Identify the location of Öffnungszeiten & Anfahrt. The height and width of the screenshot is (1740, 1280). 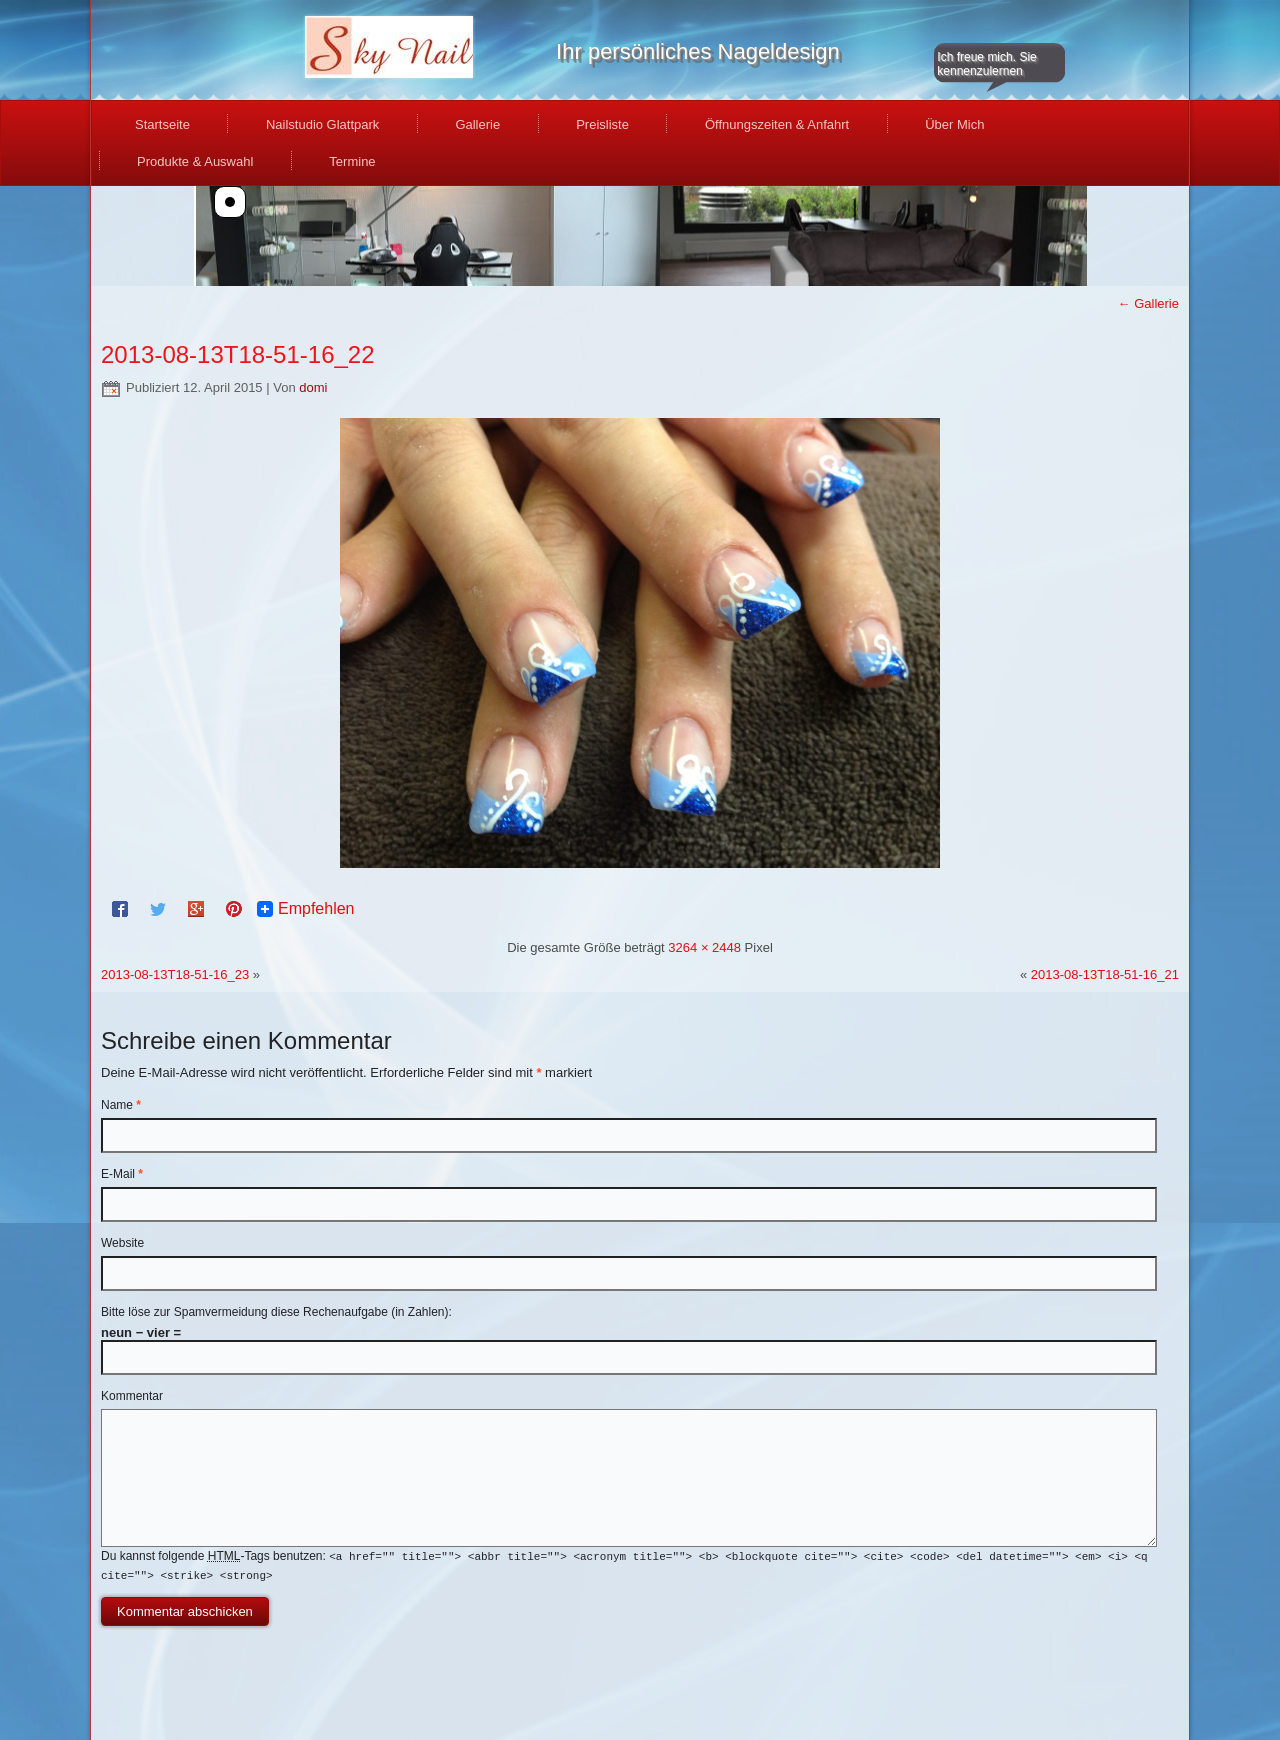
(777, 124).